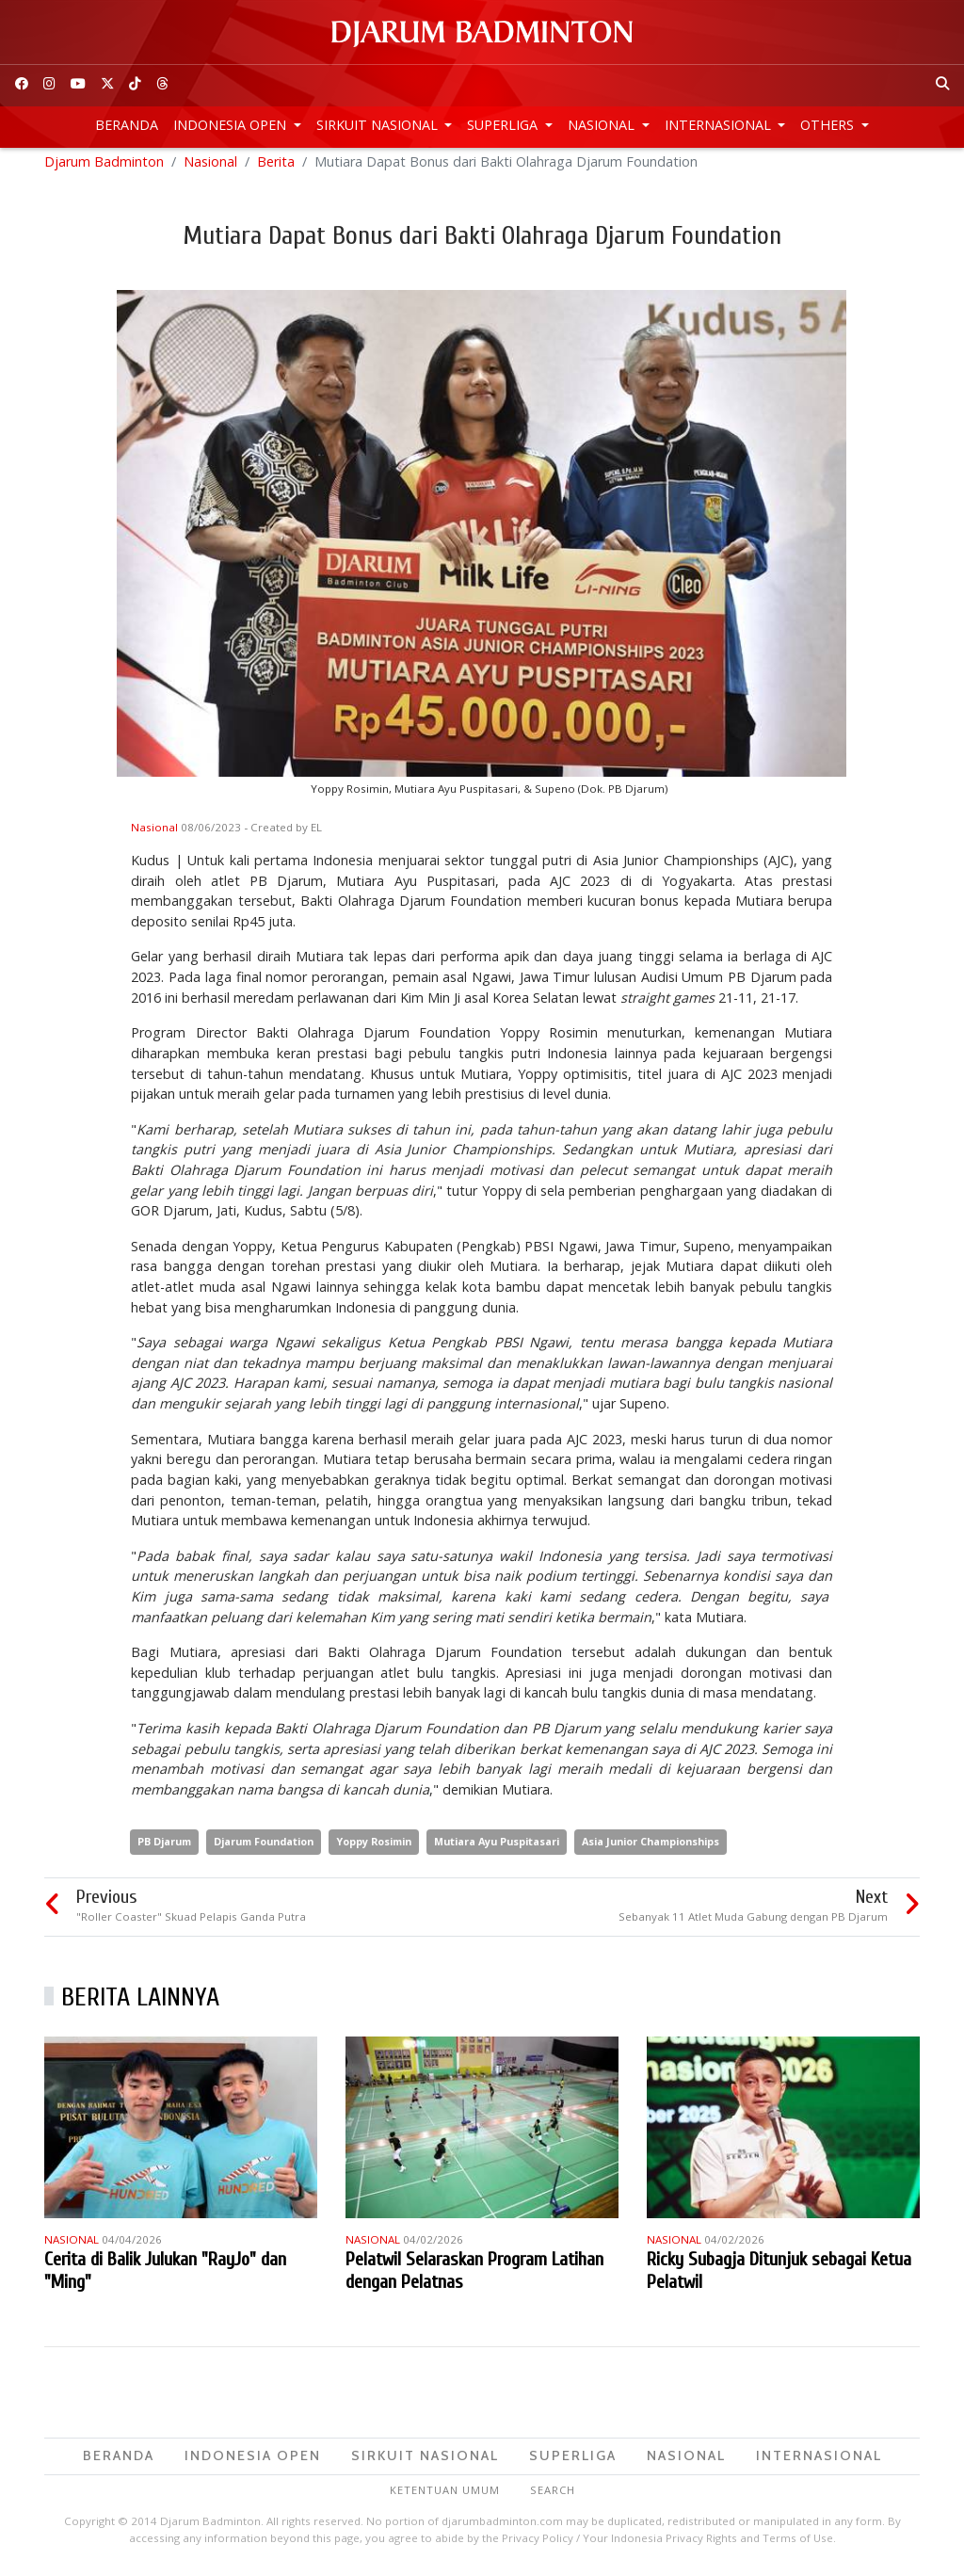 This screenshot has height=2576, width=964. I want to click on Djarum Foundation, so click(263, 1850).